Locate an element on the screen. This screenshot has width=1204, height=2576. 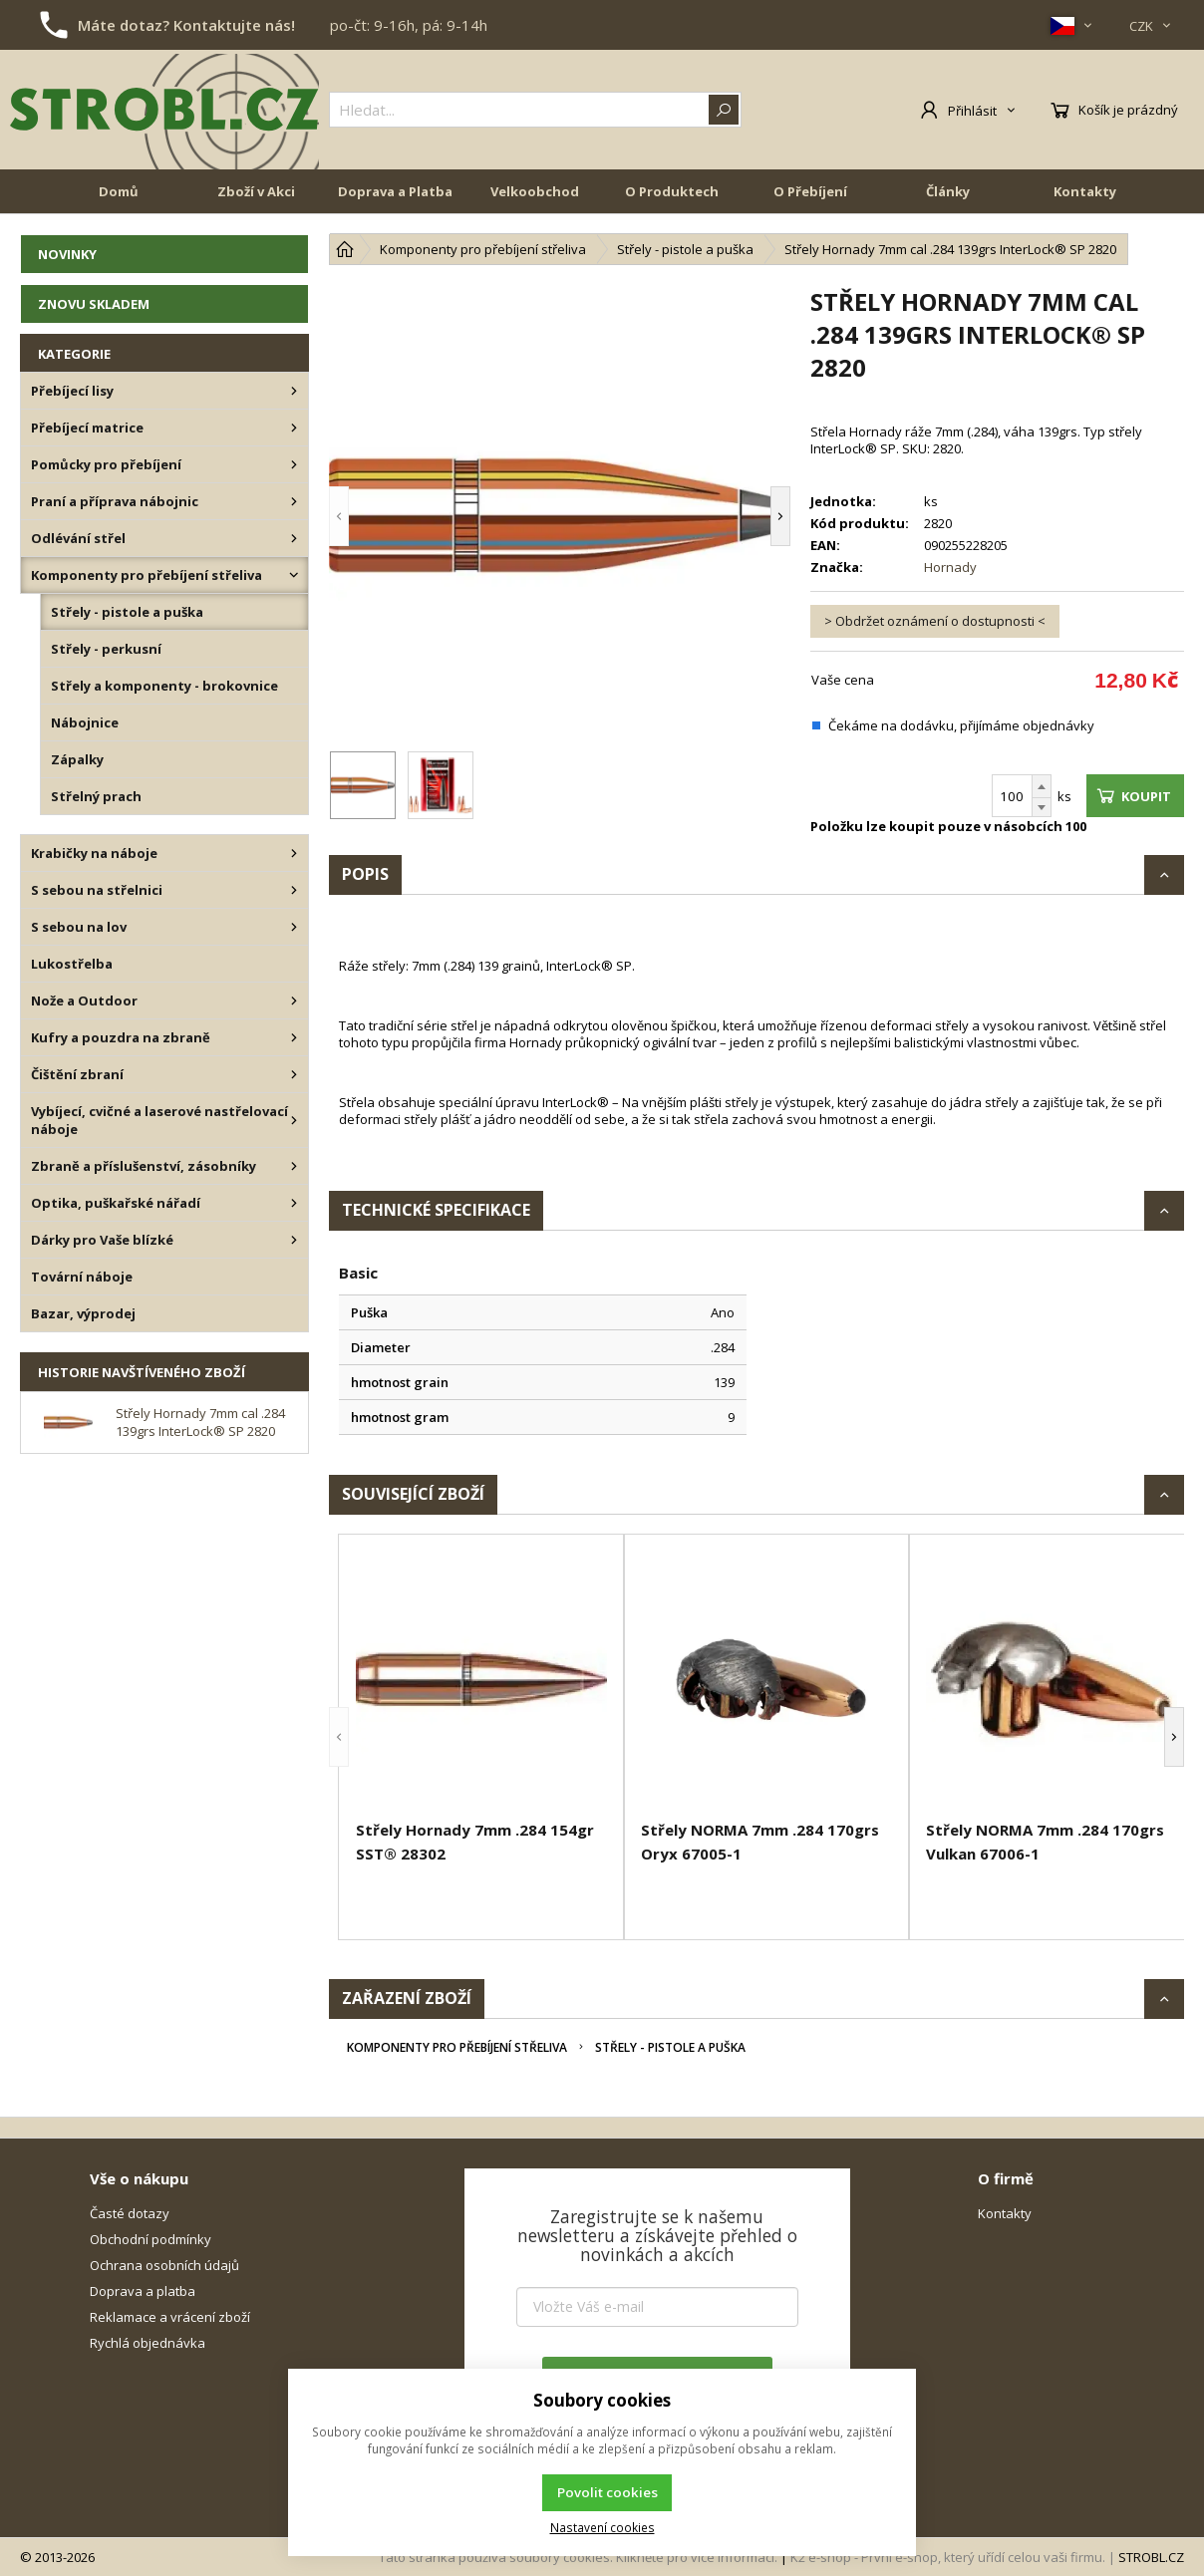
[Čištění zbraní] is located at coordinates (294, 1074).